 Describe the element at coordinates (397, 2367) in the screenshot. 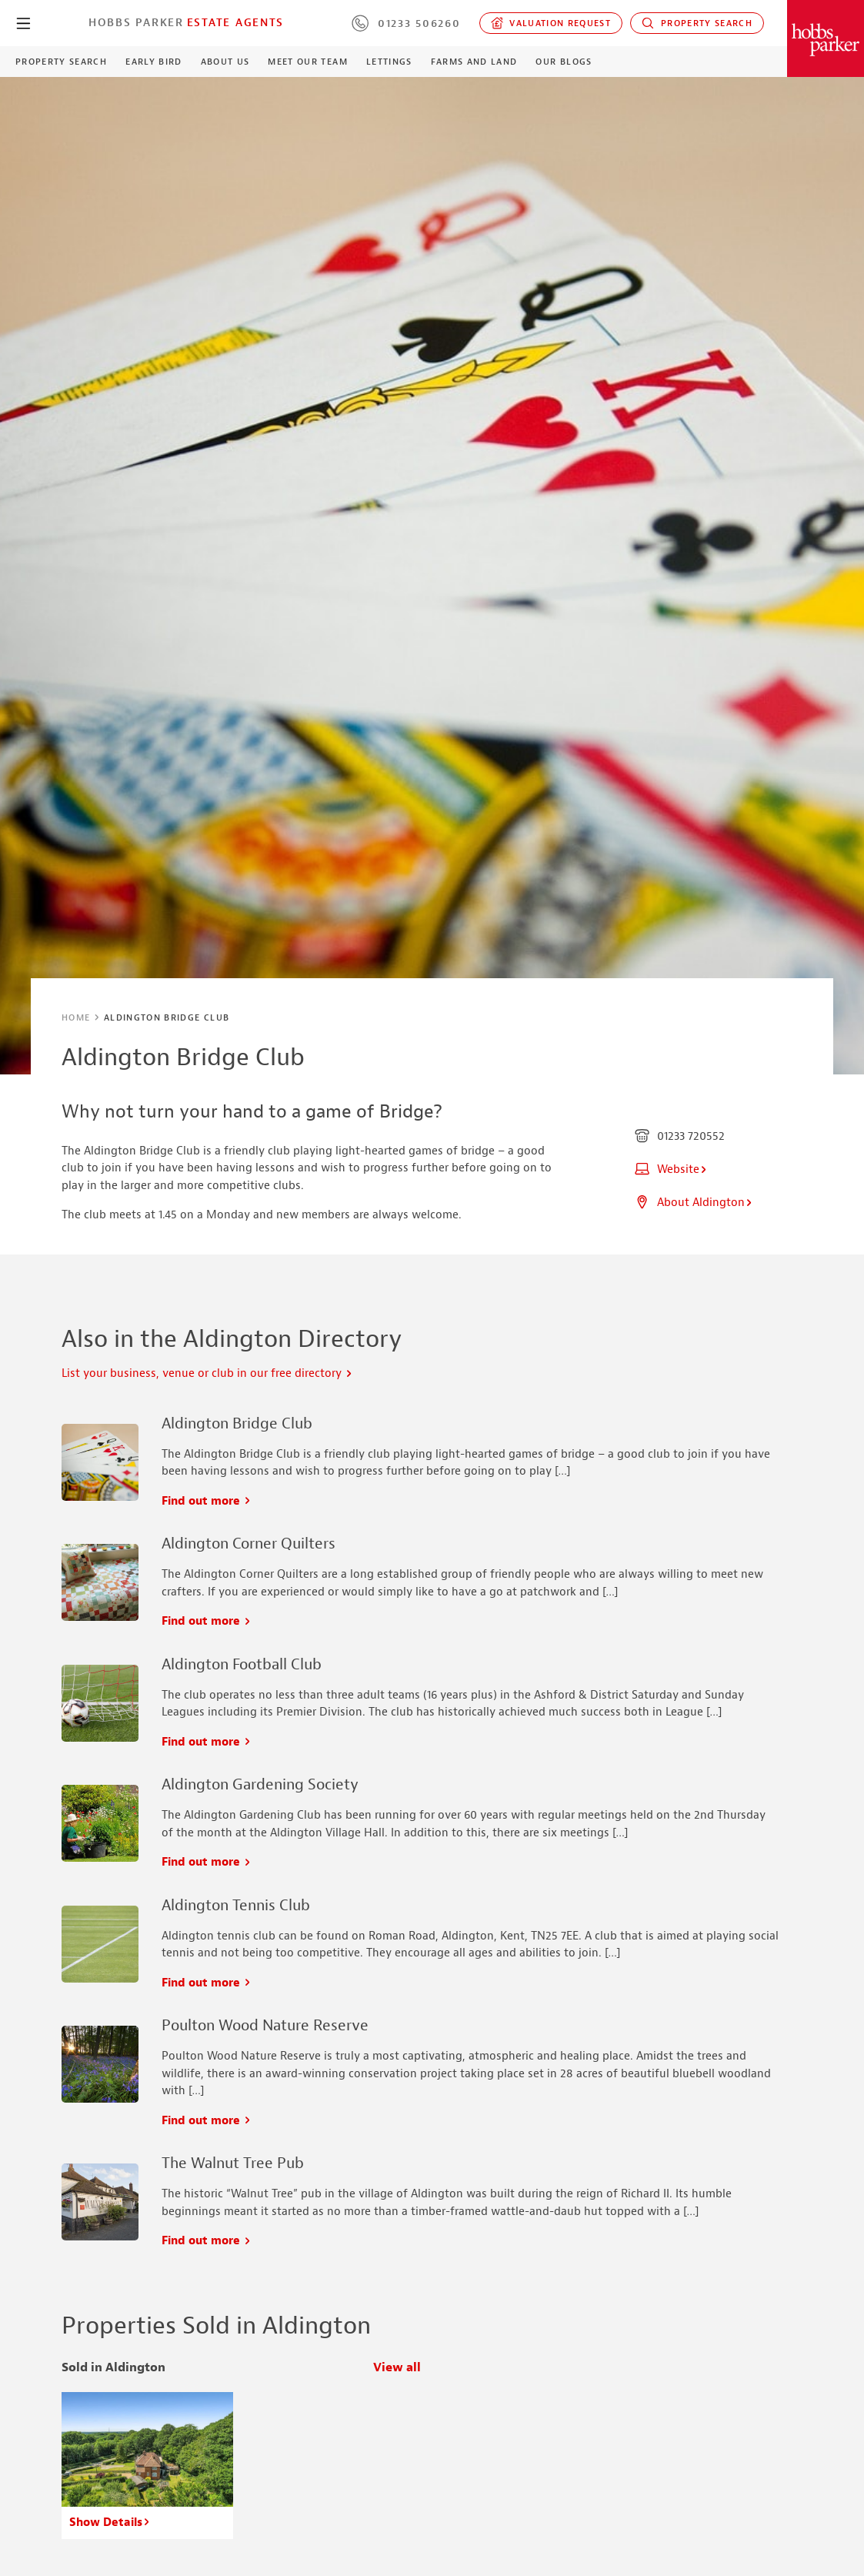

I see `View all` at that location.